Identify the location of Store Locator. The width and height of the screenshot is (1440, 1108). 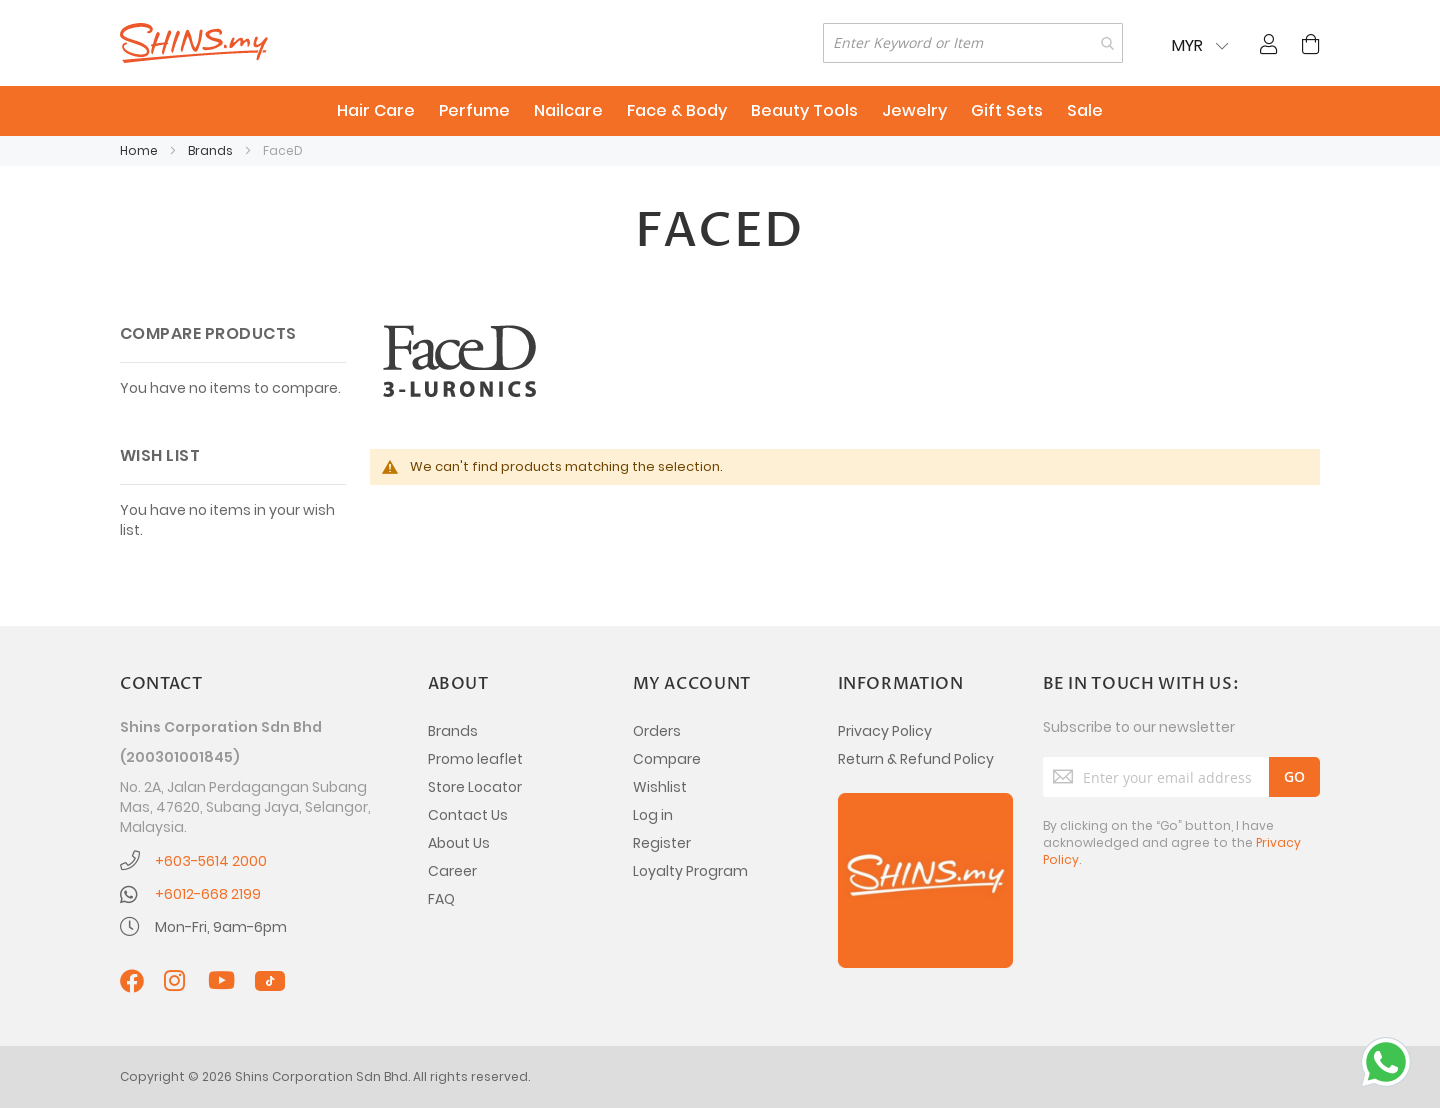
(475, 787).